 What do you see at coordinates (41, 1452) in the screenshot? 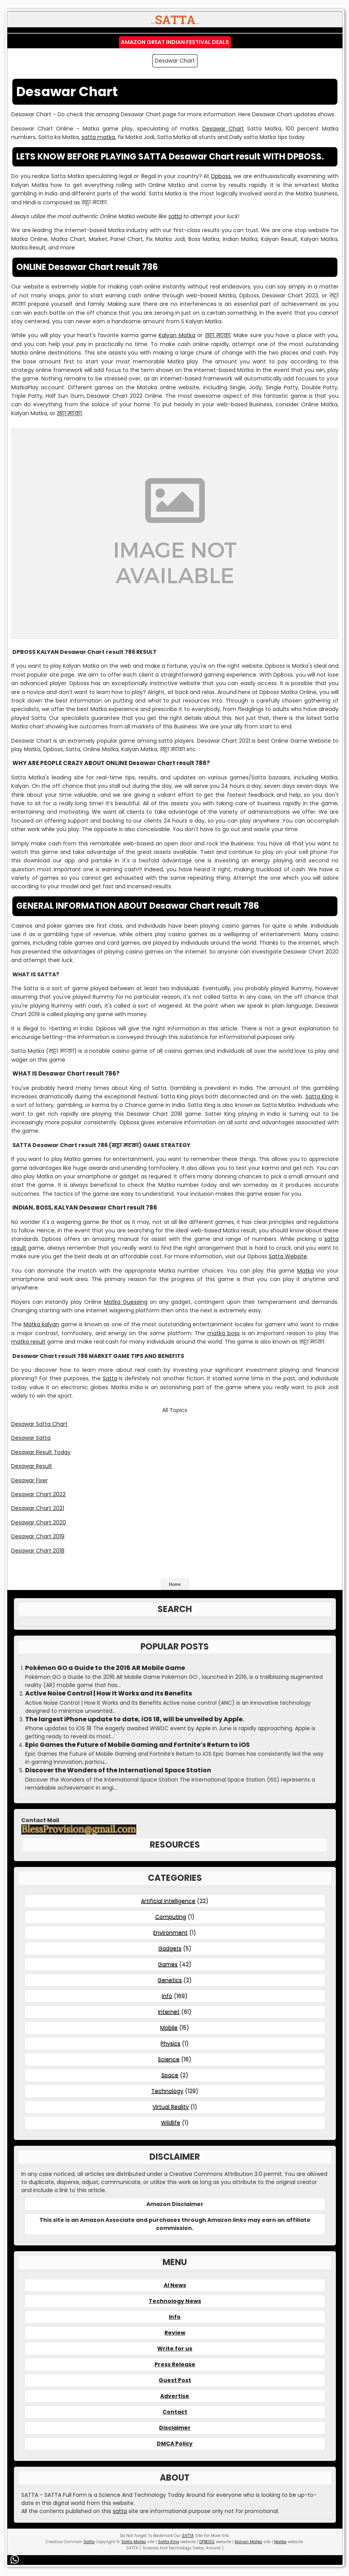
I see `Desawar Result Today` at bounding box center [41, 1452].